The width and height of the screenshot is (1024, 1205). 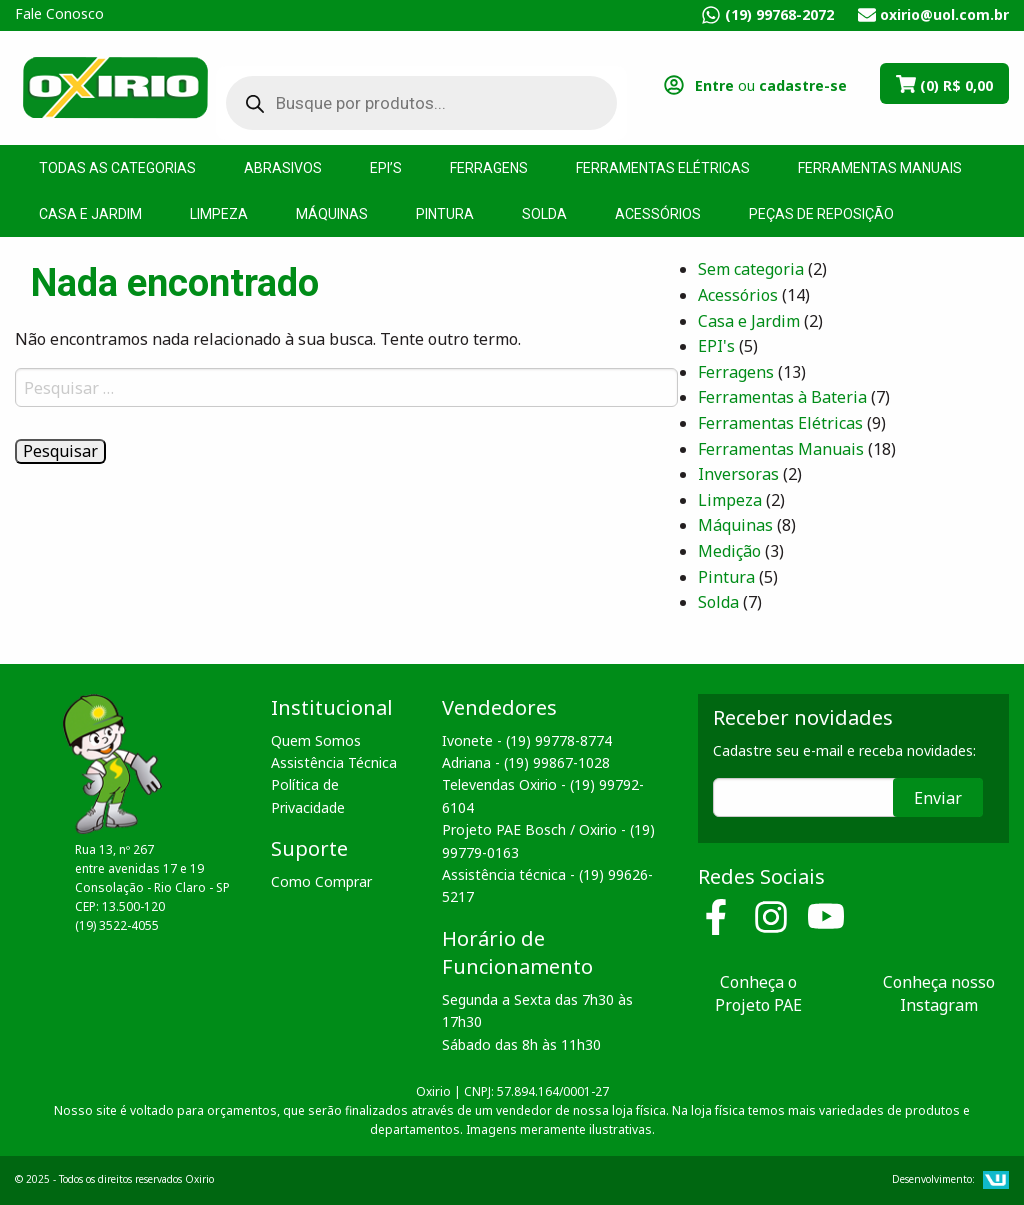 What do you see at coordinates (821, 214) in the screenshot?
I see `Peças de Reposição [menuitem]` at bounding box center [821, 214].